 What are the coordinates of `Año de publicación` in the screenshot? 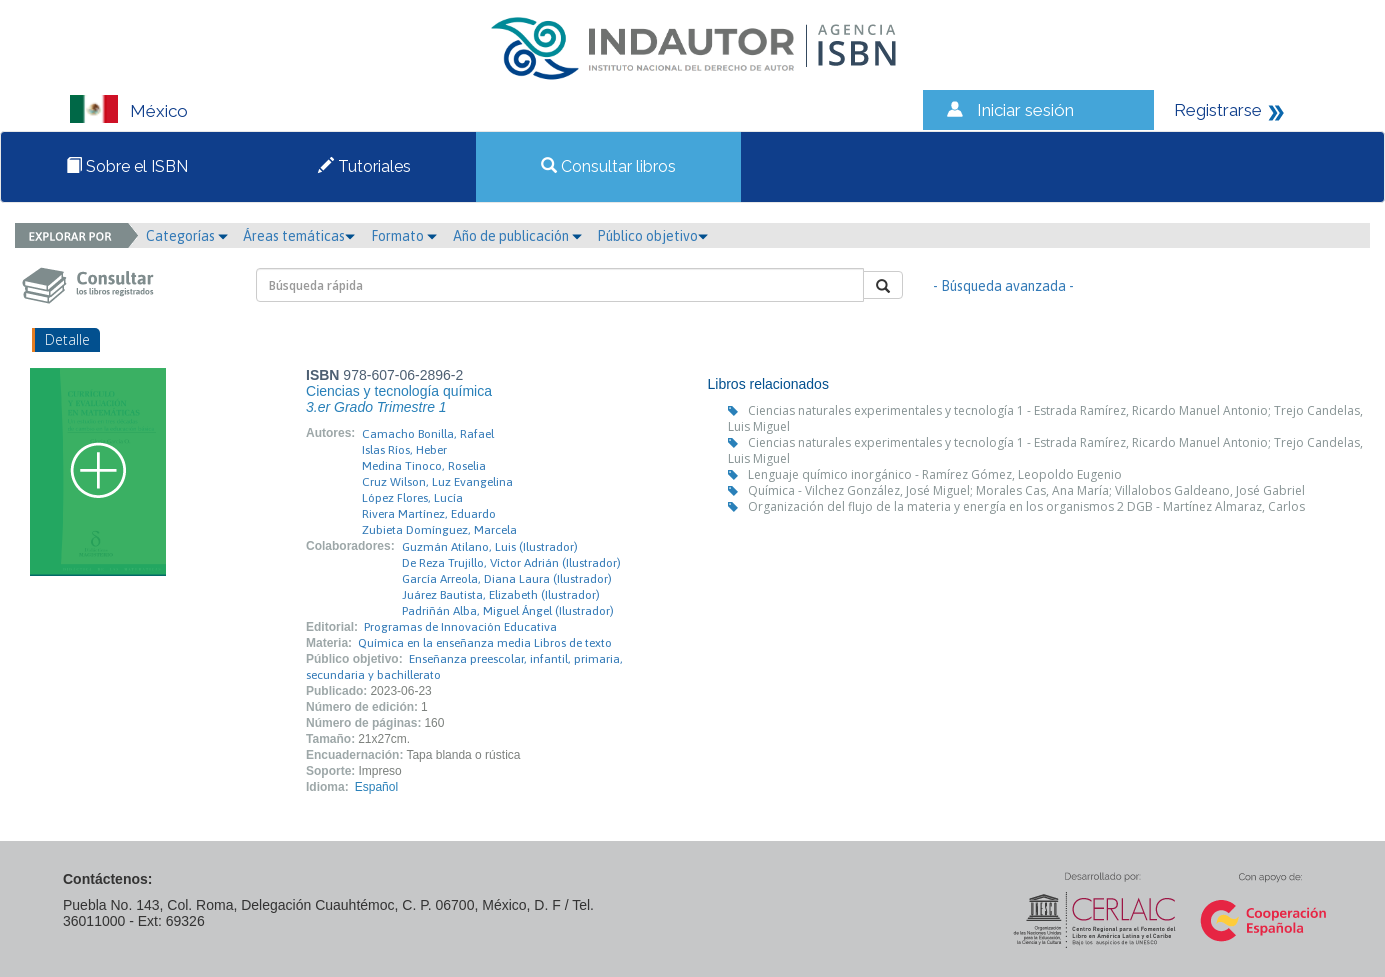 It's located at (517, 236).